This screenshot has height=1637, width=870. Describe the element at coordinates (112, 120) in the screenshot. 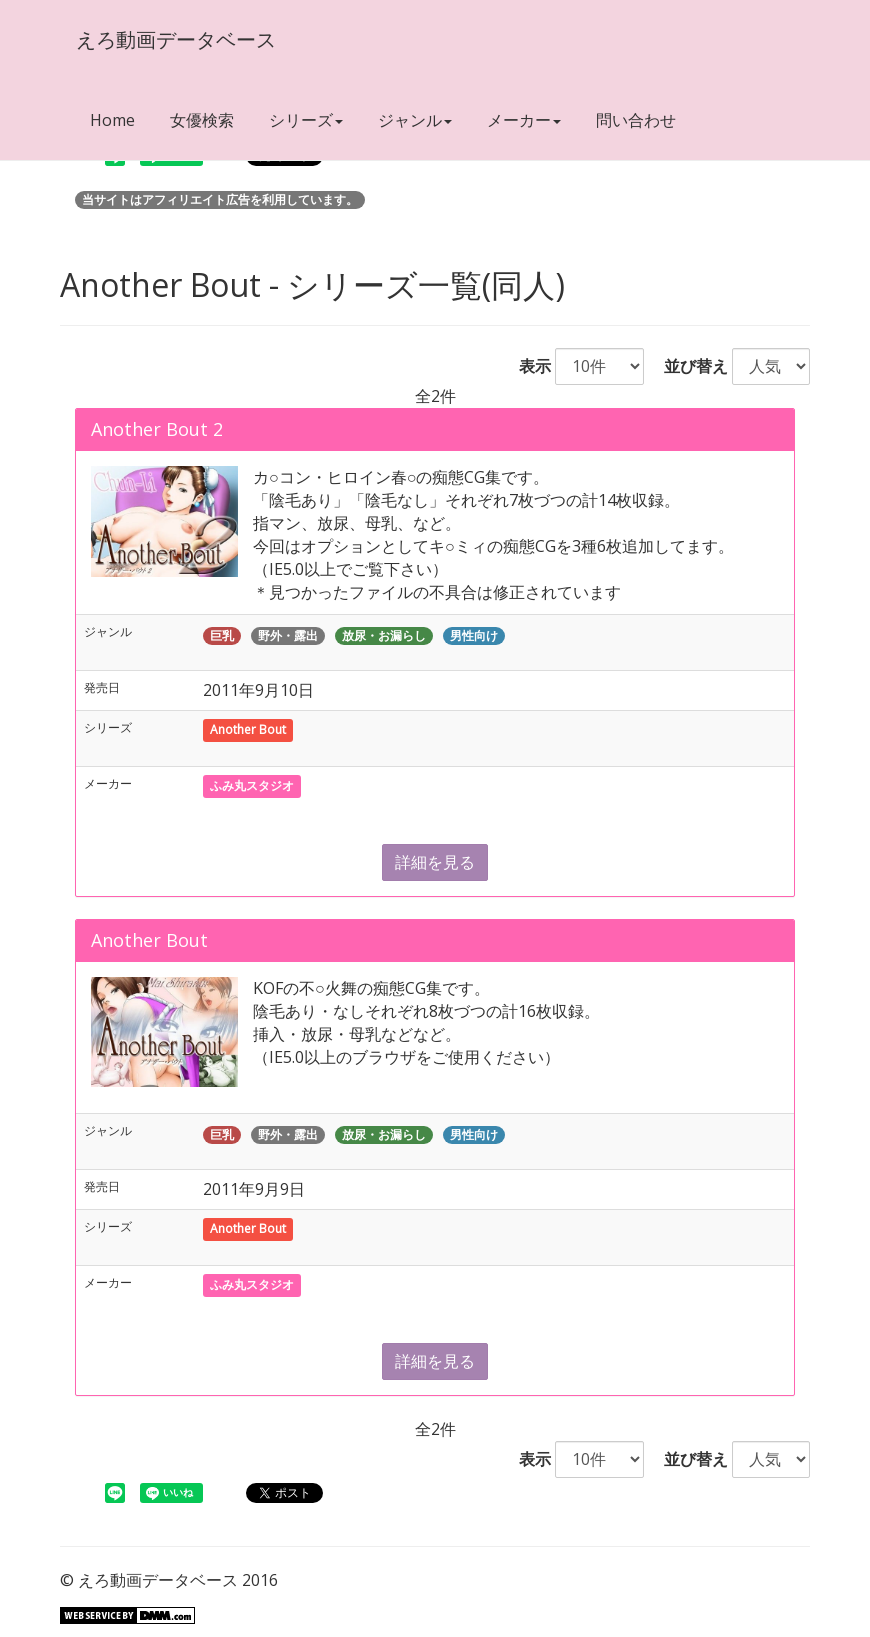

I see `Home` at that location.